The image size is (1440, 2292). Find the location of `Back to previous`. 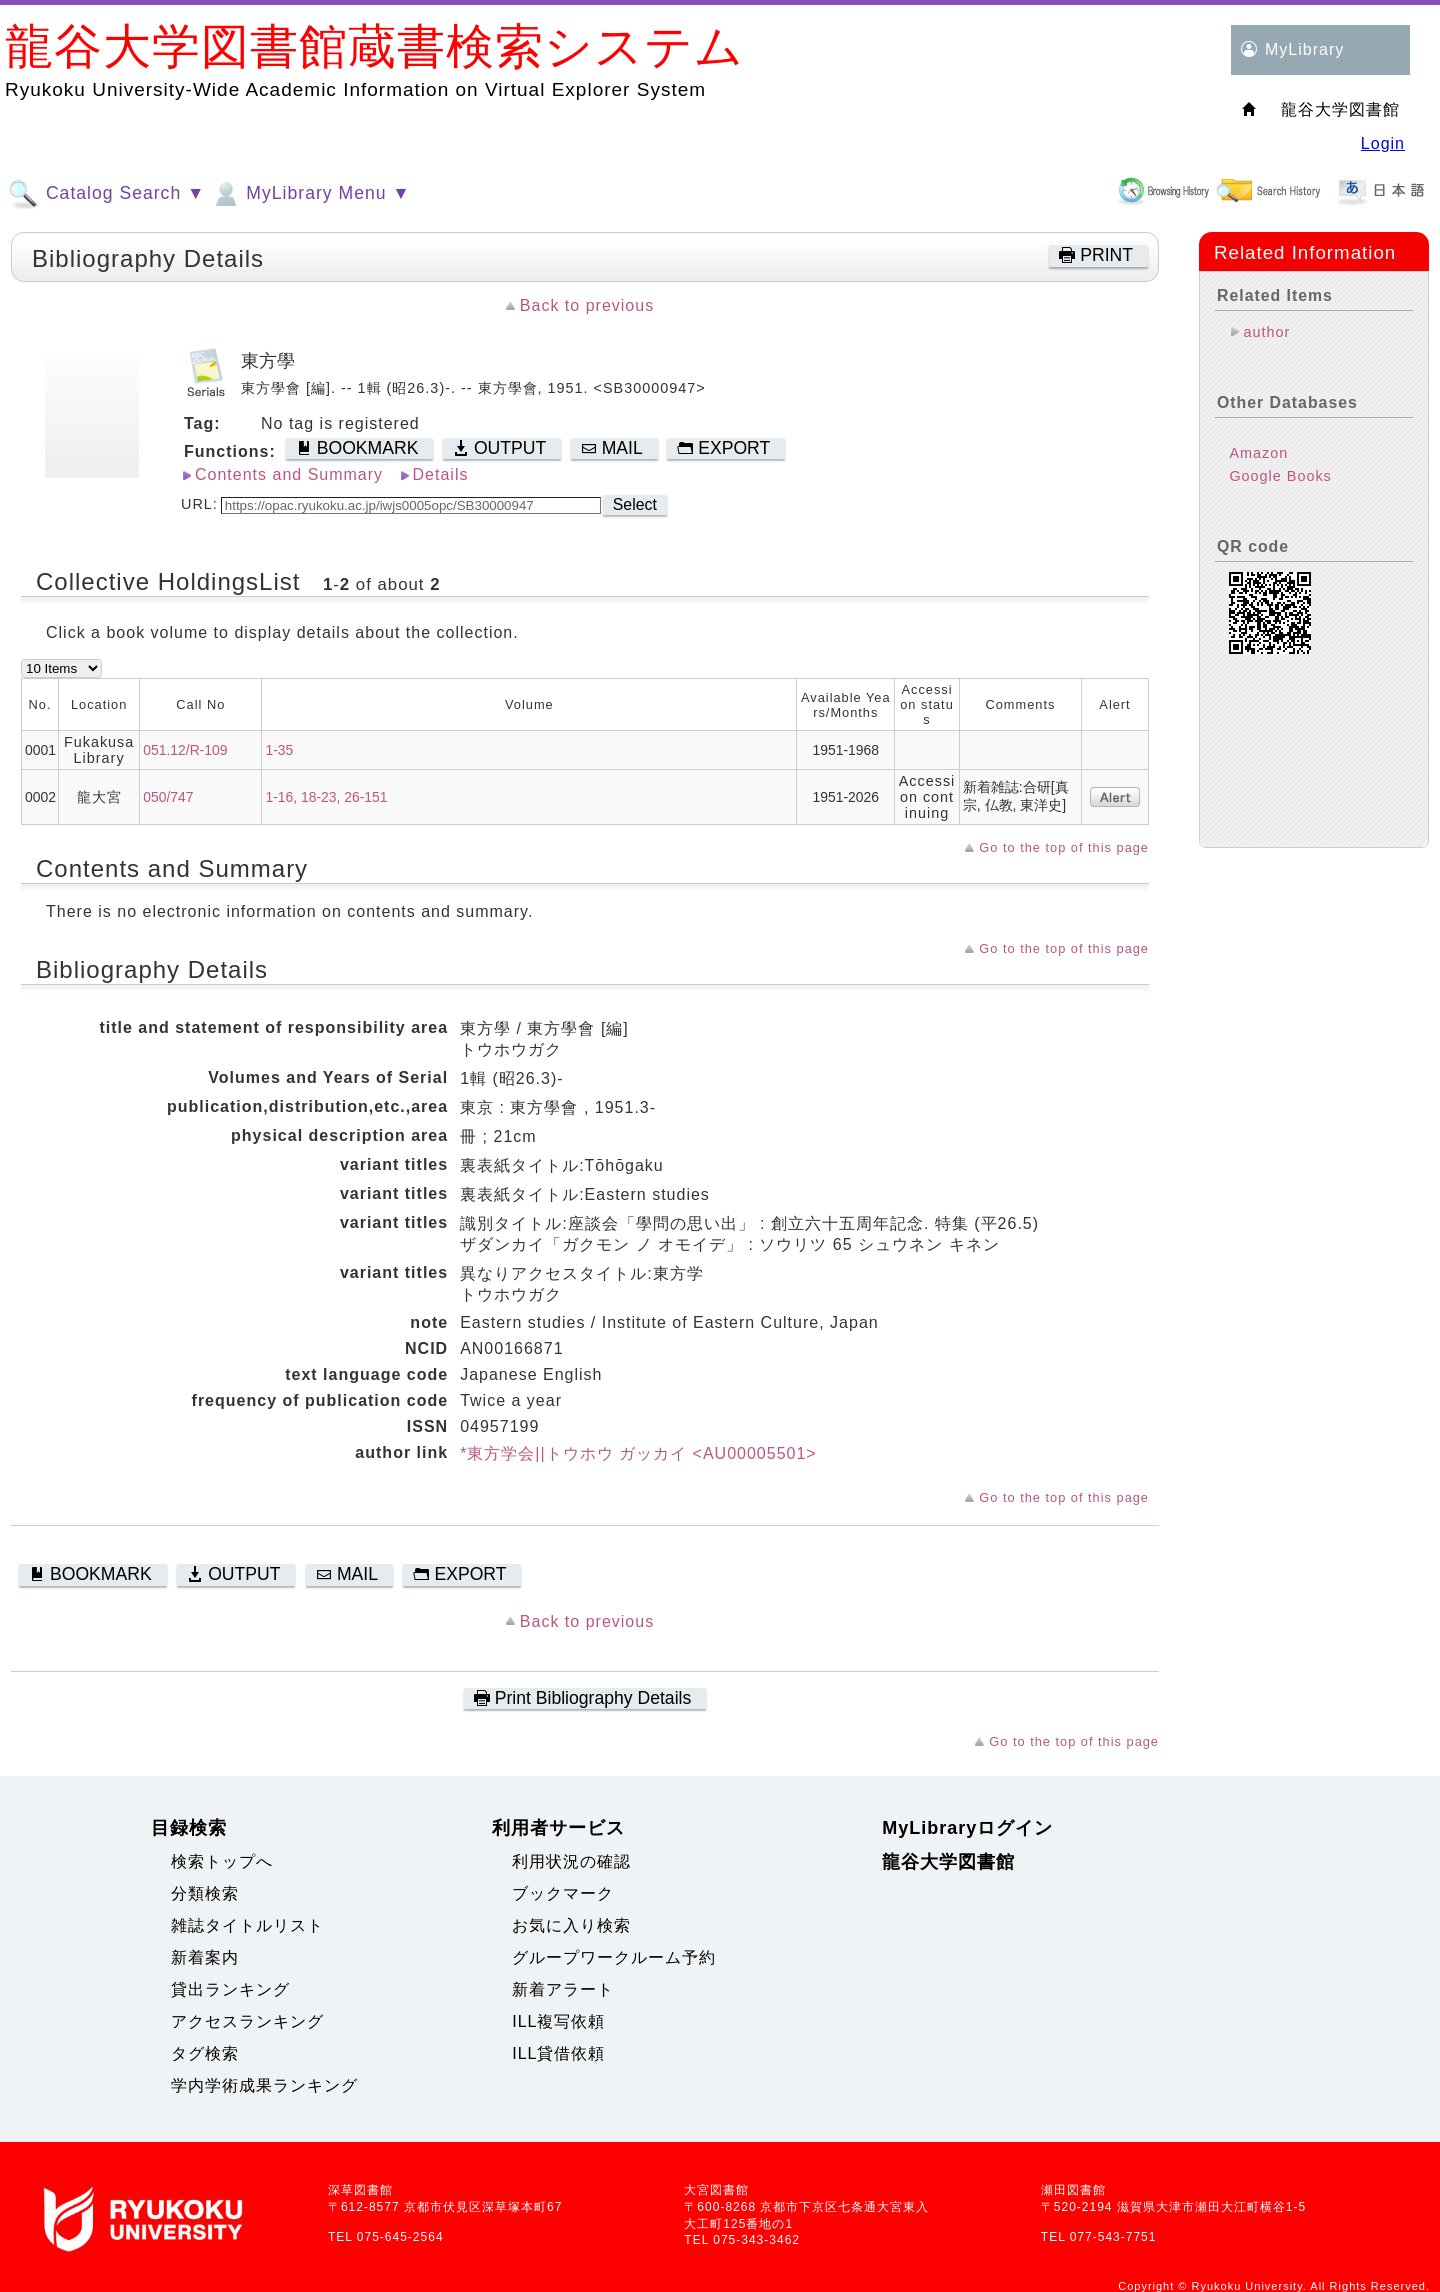

Back to previous is located at coordinates (587, 305).